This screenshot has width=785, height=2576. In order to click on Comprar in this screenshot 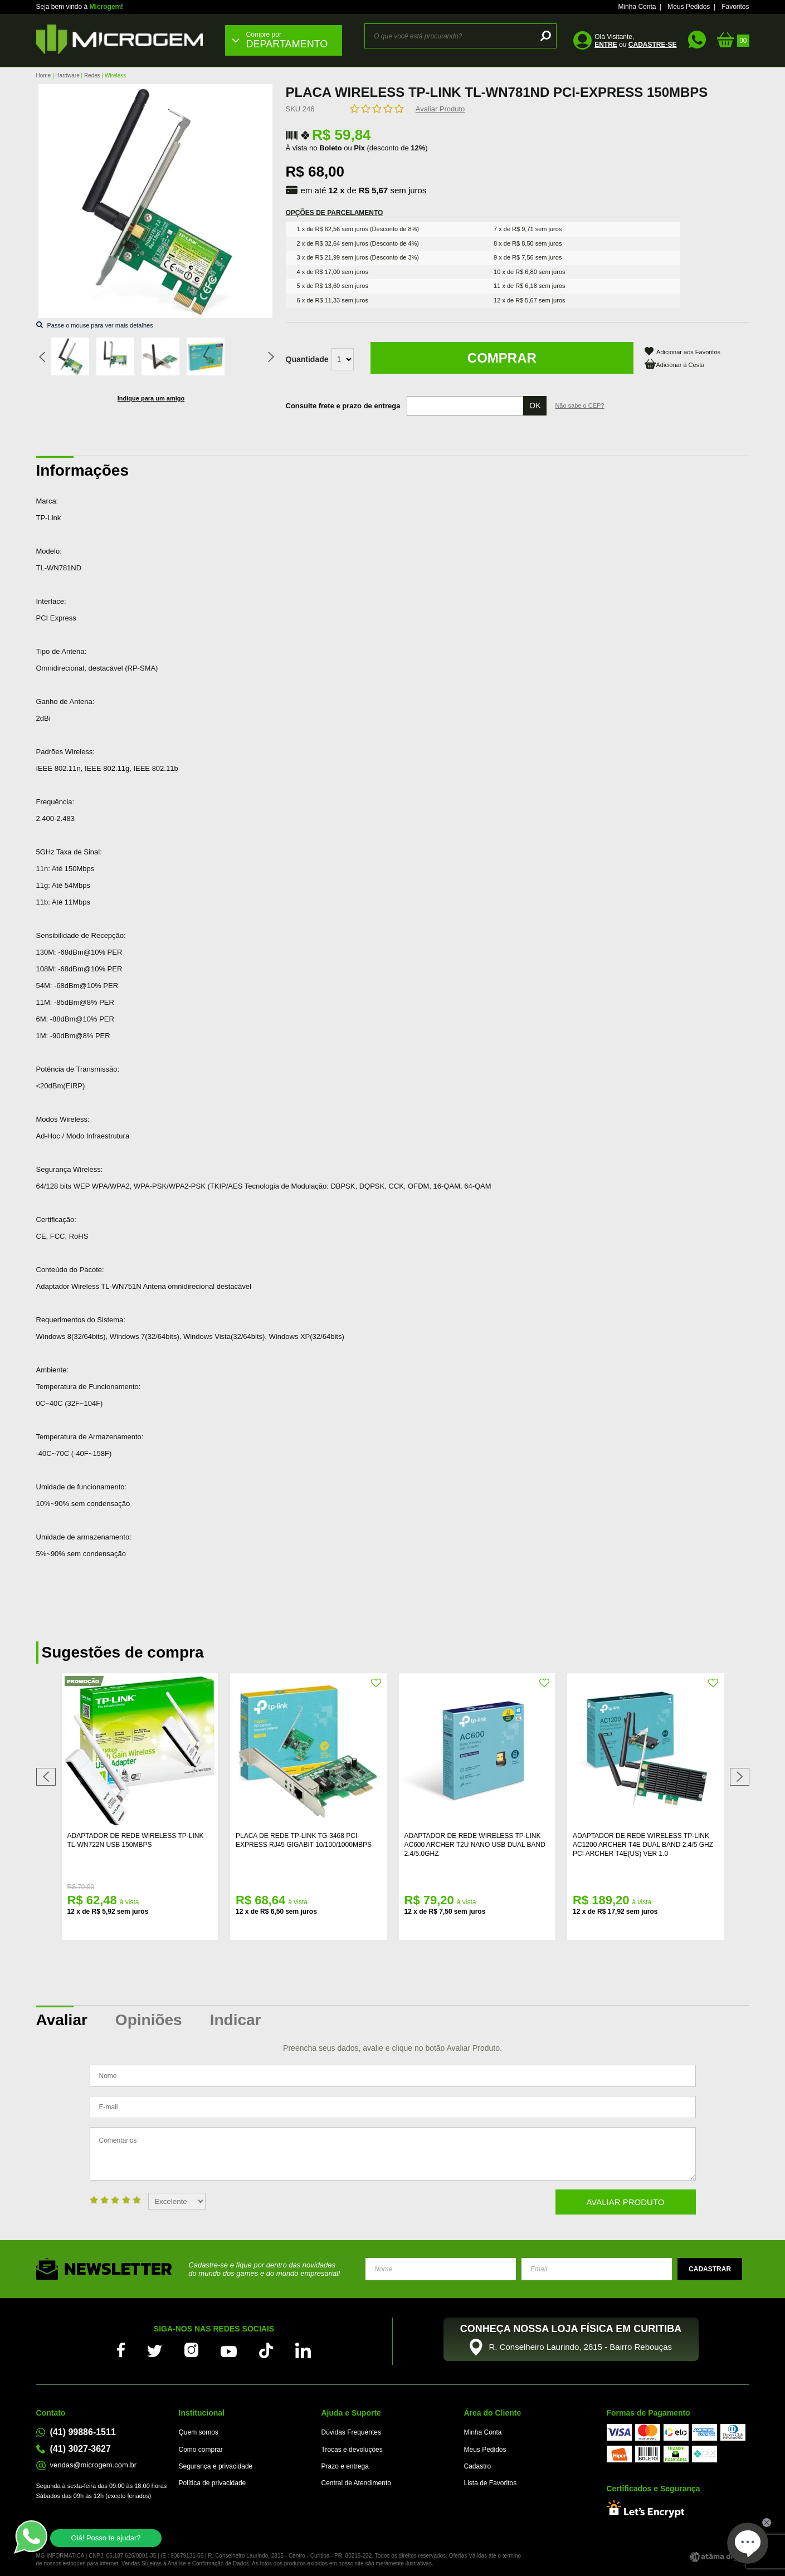, I will do `click(502, 357)`.